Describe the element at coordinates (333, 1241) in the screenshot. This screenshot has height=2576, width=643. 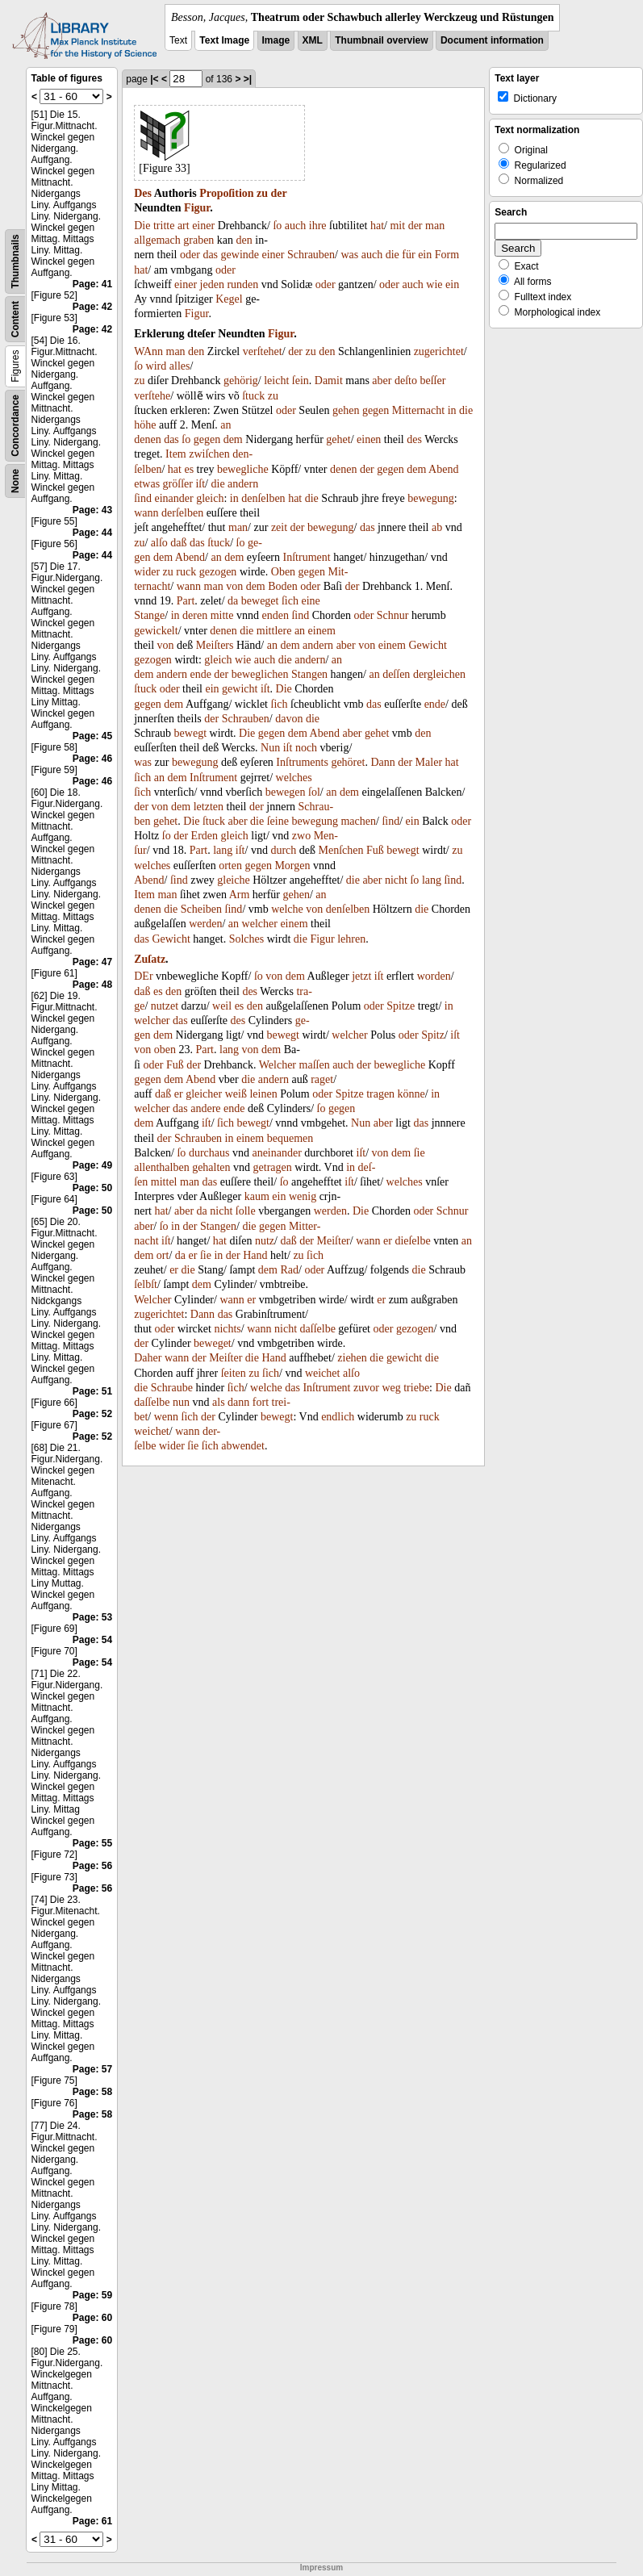
I see `Meiſter` at that location.